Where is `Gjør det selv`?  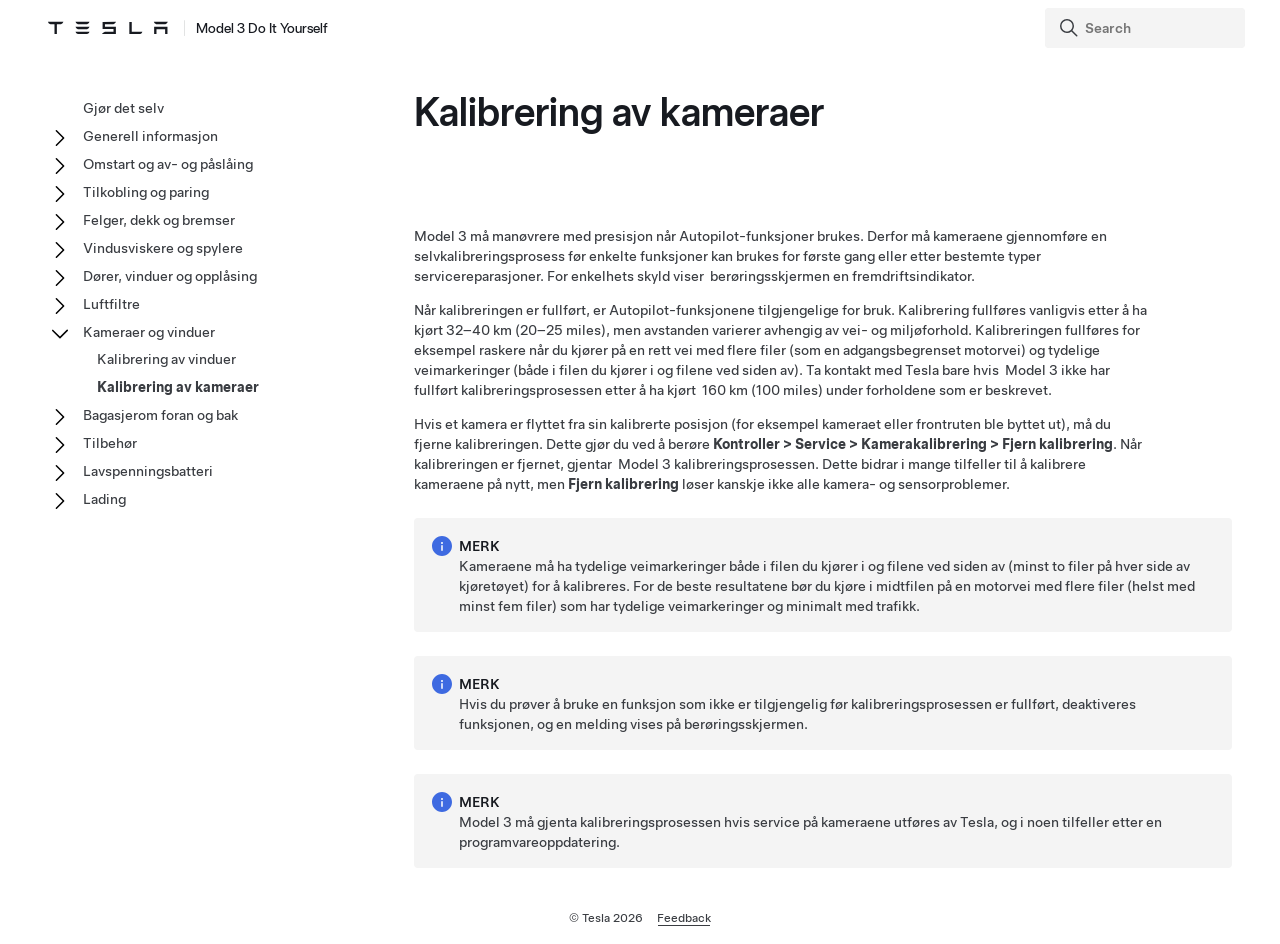 Gjør det selv is located at coordinates (123, 108).